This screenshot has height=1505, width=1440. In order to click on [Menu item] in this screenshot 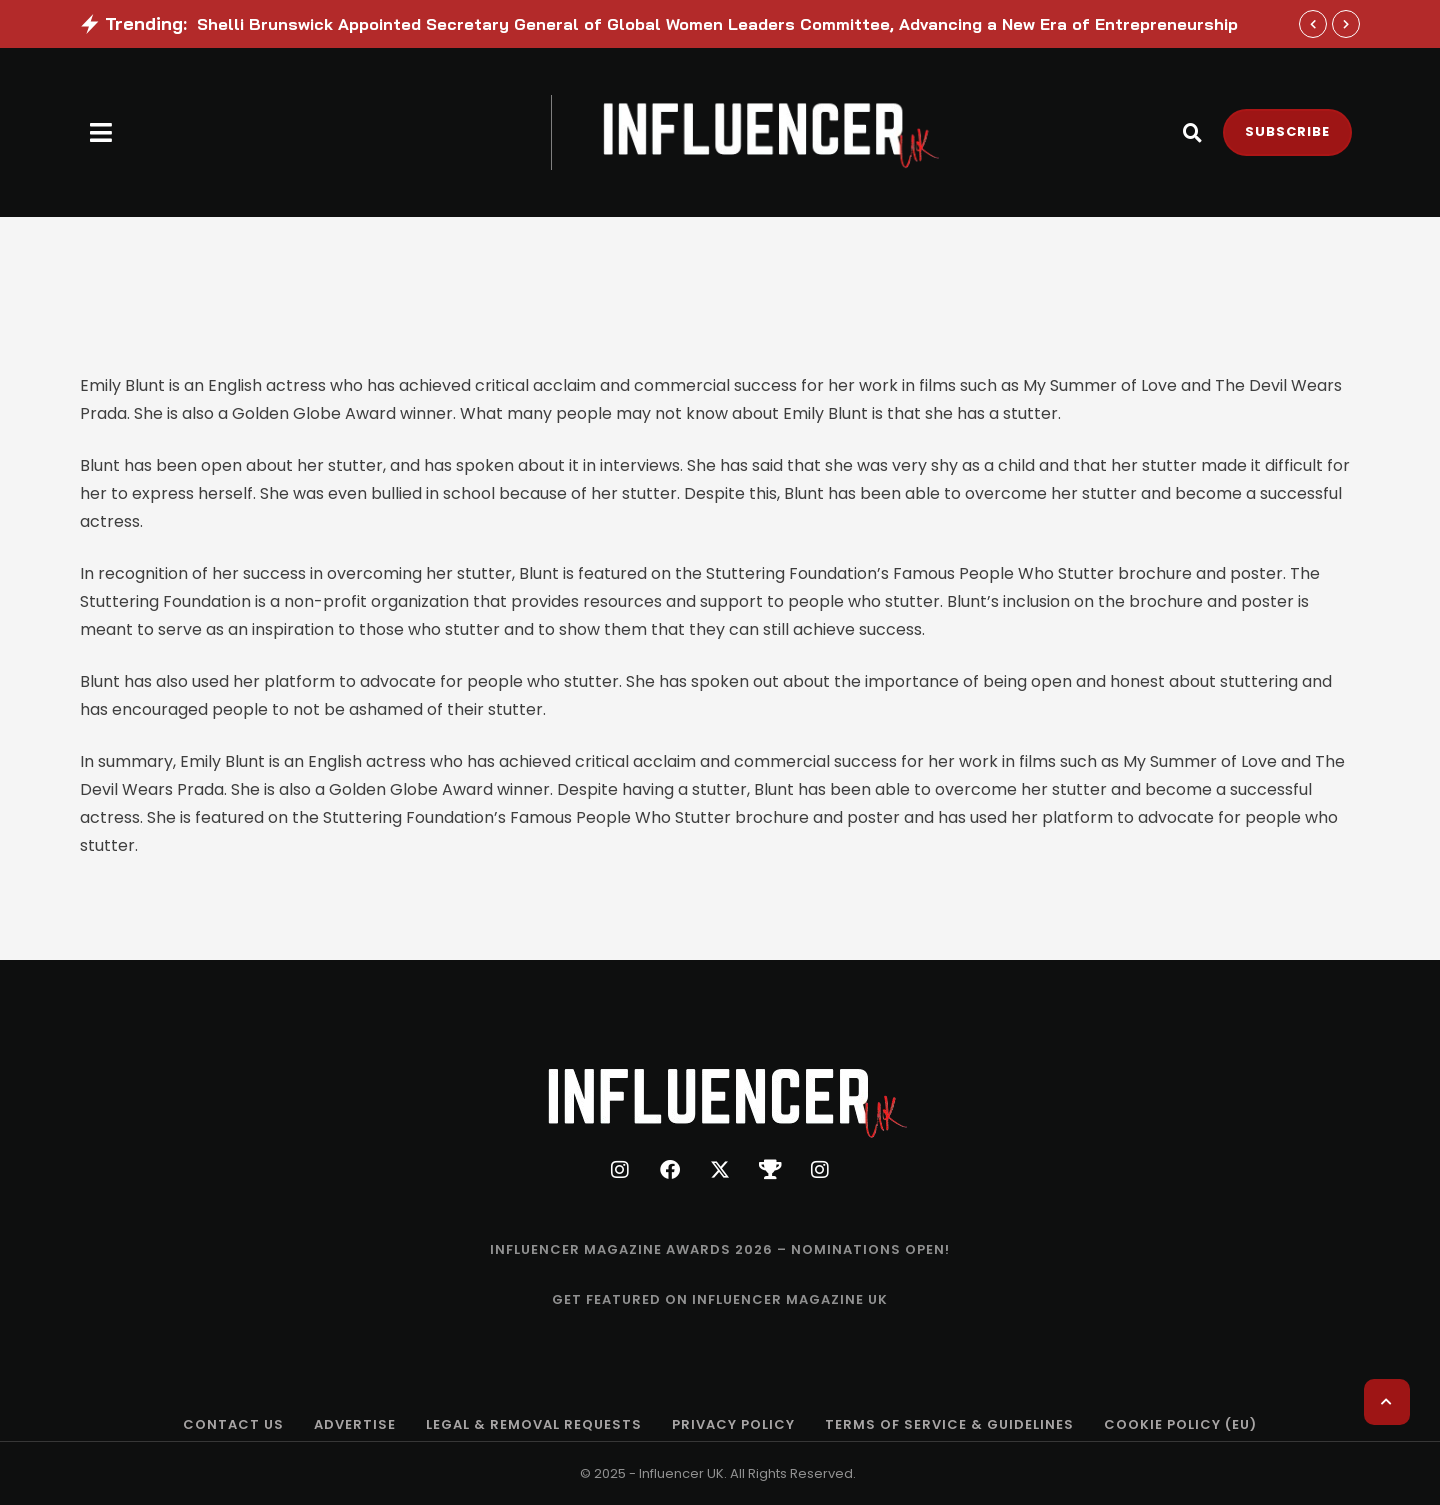, I will do `click(720, 1250)`.